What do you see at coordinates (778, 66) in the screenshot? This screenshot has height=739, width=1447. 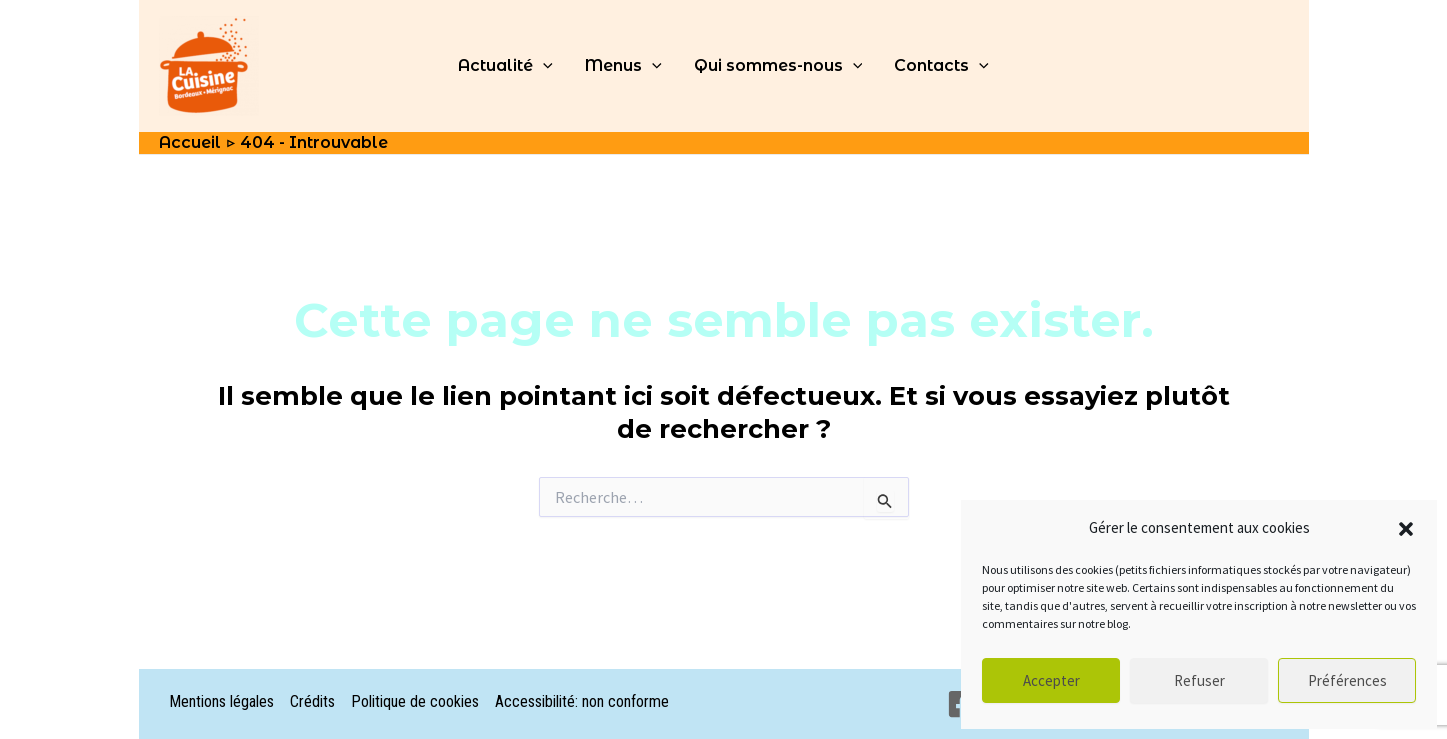 I see `Qui sommes-nous` at bounding box center [778, 66].